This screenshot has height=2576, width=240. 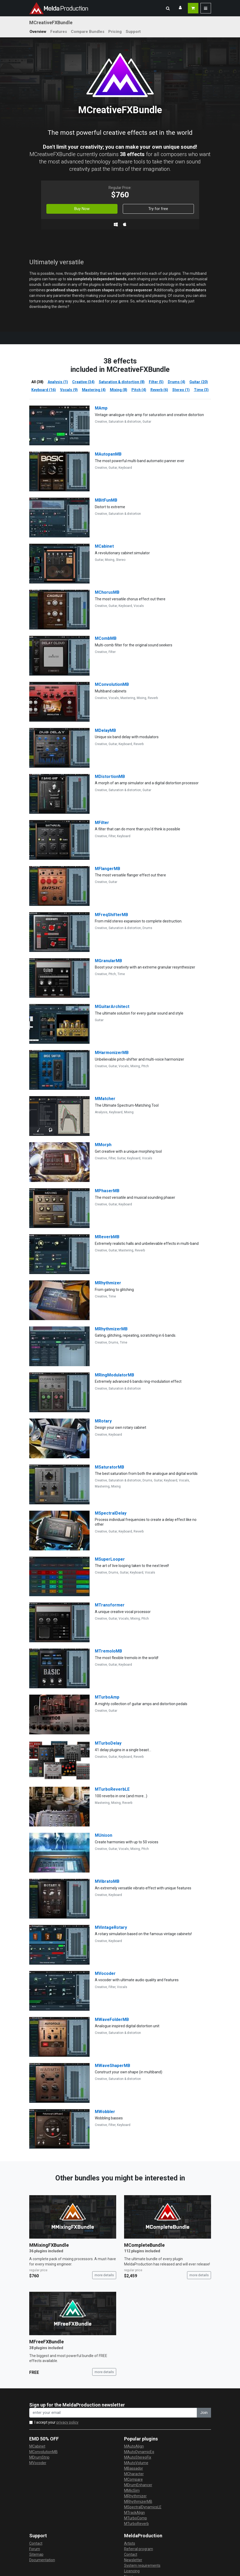 I want to click on [enter your email address], so click(x=113, y=2413).